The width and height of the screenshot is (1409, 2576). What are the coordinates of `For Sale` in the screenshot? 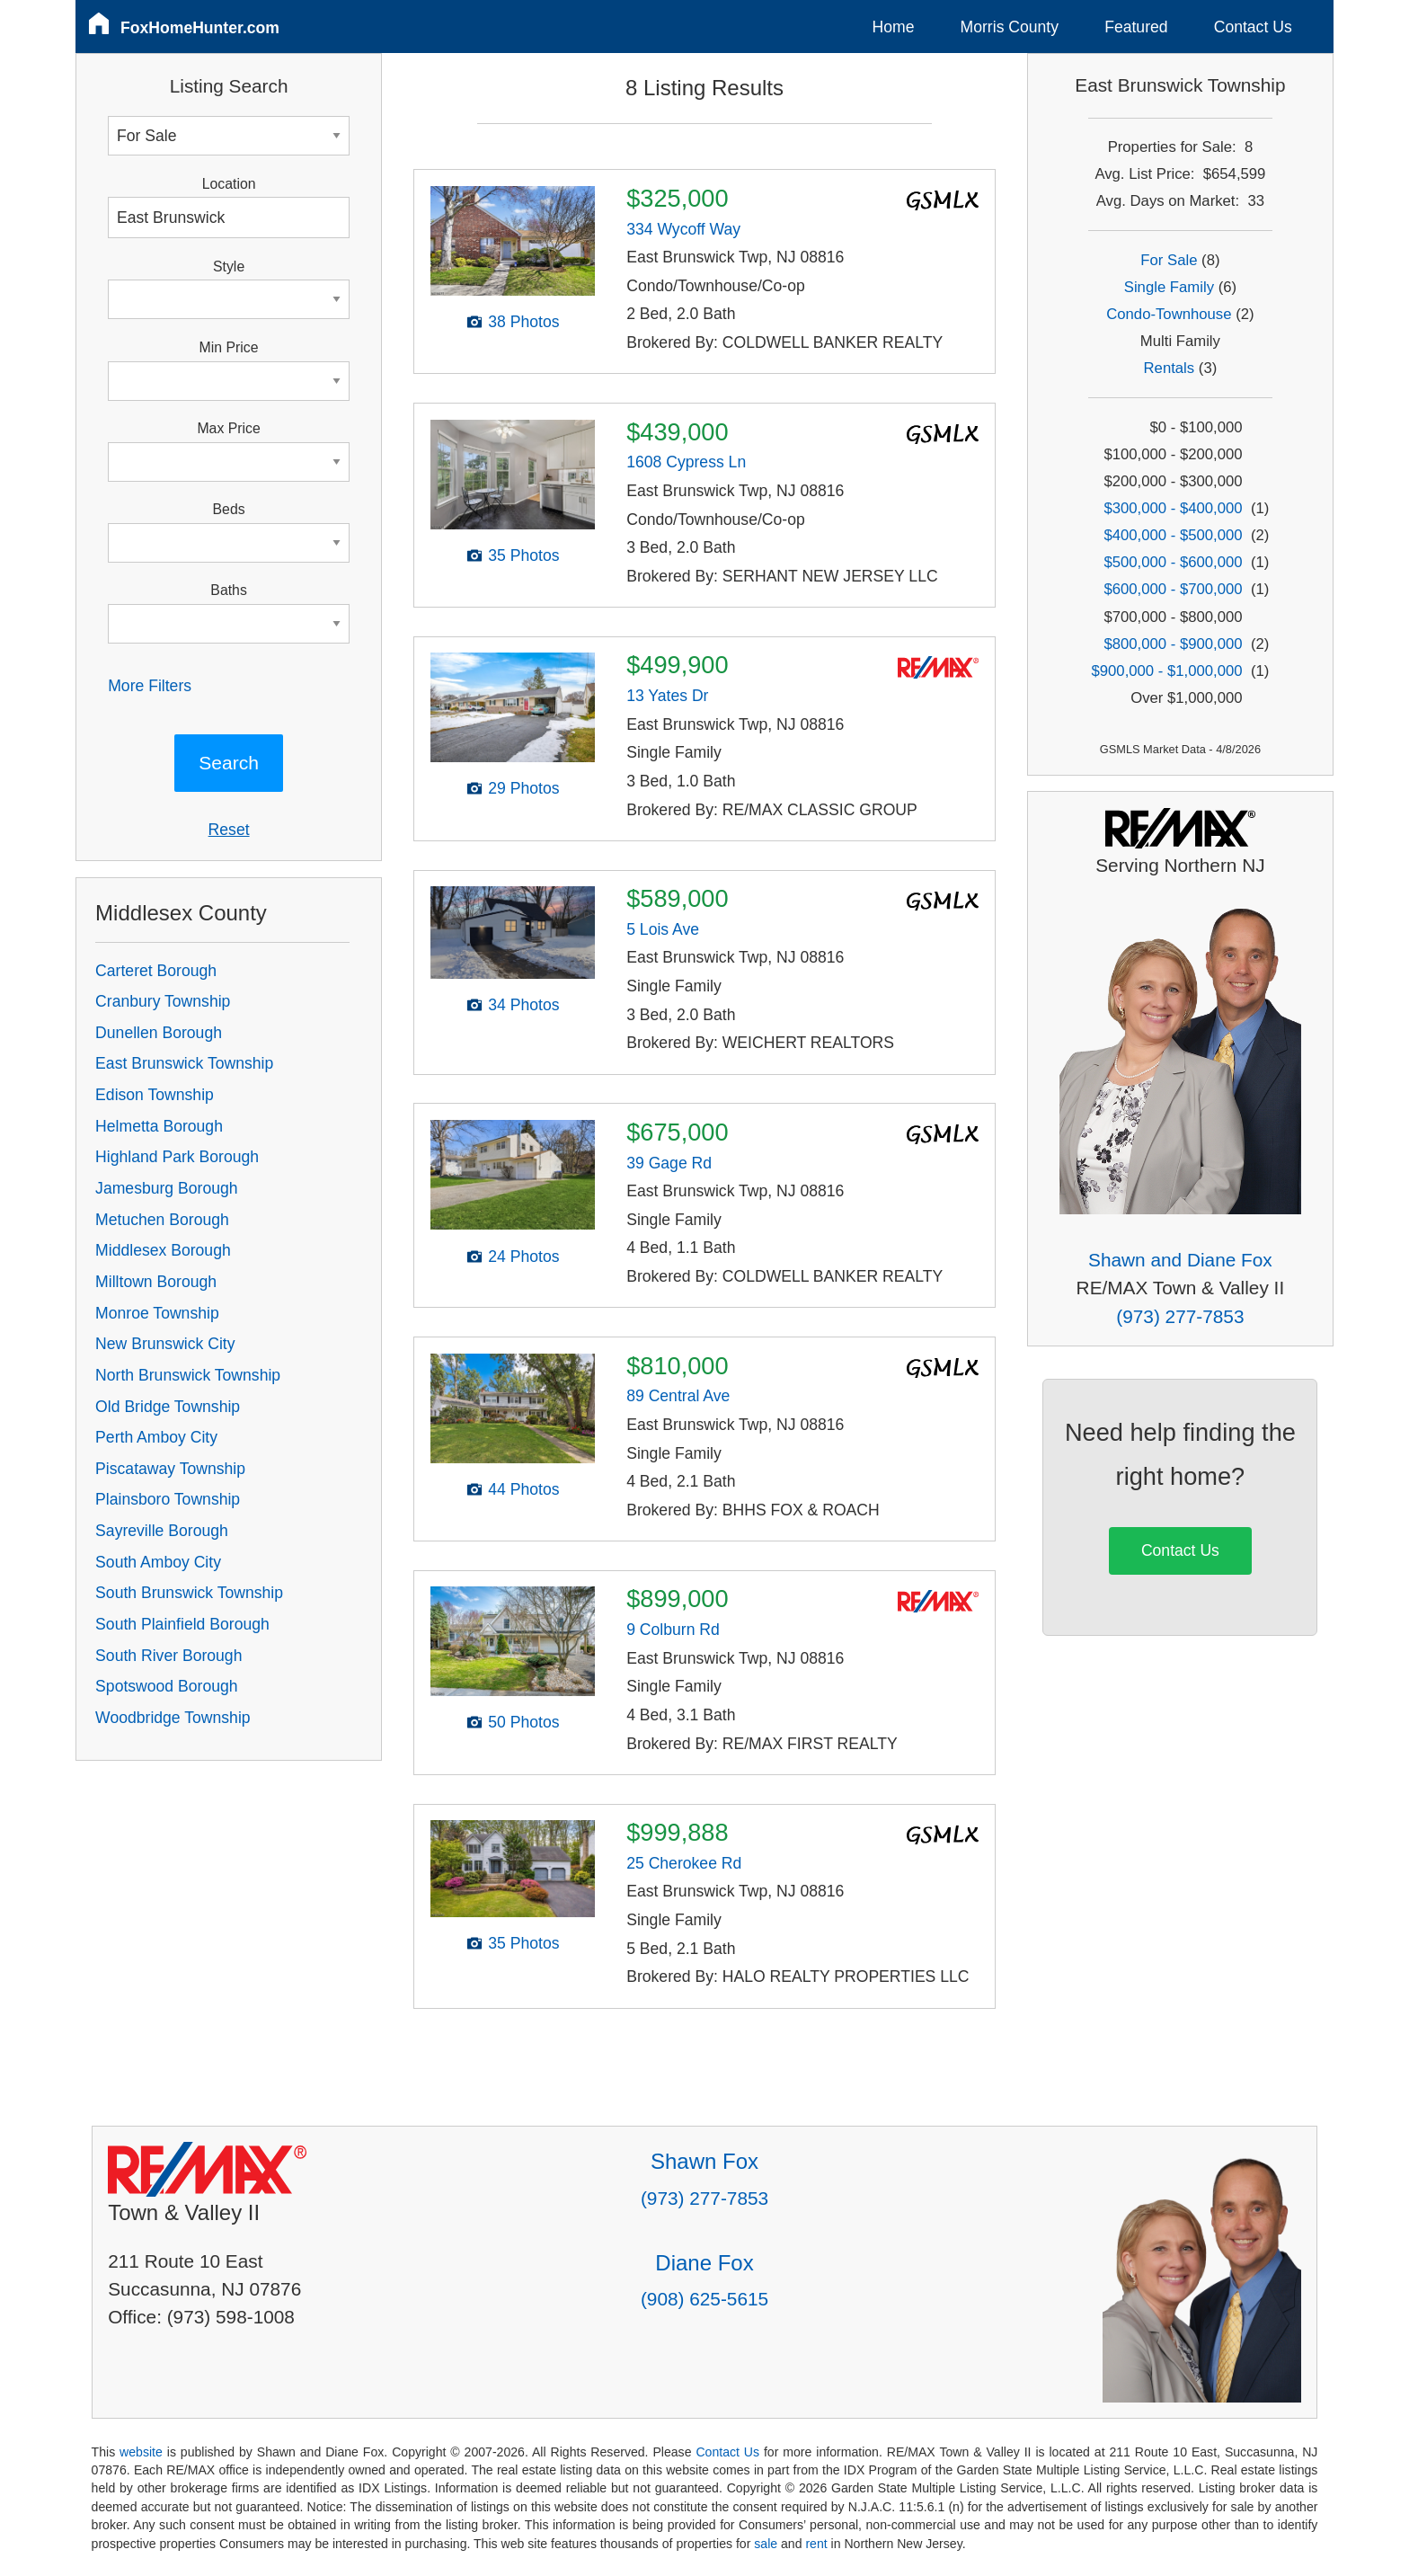 It's located at (1168, 260).